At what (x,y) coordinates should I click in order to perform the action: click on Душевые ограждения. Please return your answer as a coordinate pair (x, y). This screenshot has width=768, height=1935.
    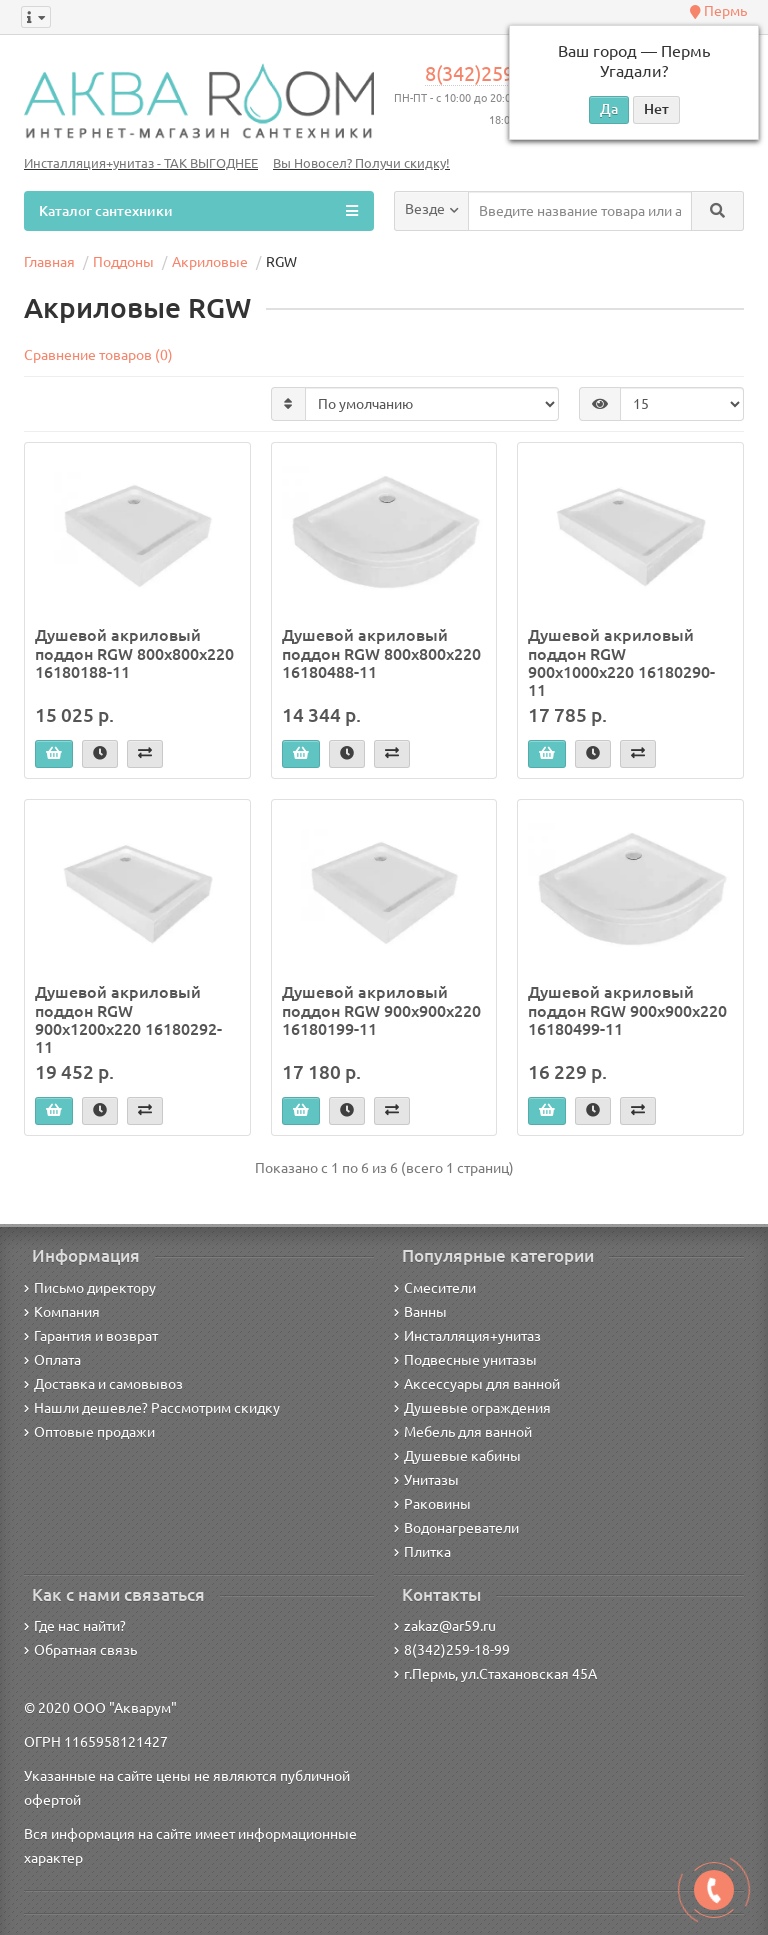
    Looking at the image, I should click on (472, 1408).